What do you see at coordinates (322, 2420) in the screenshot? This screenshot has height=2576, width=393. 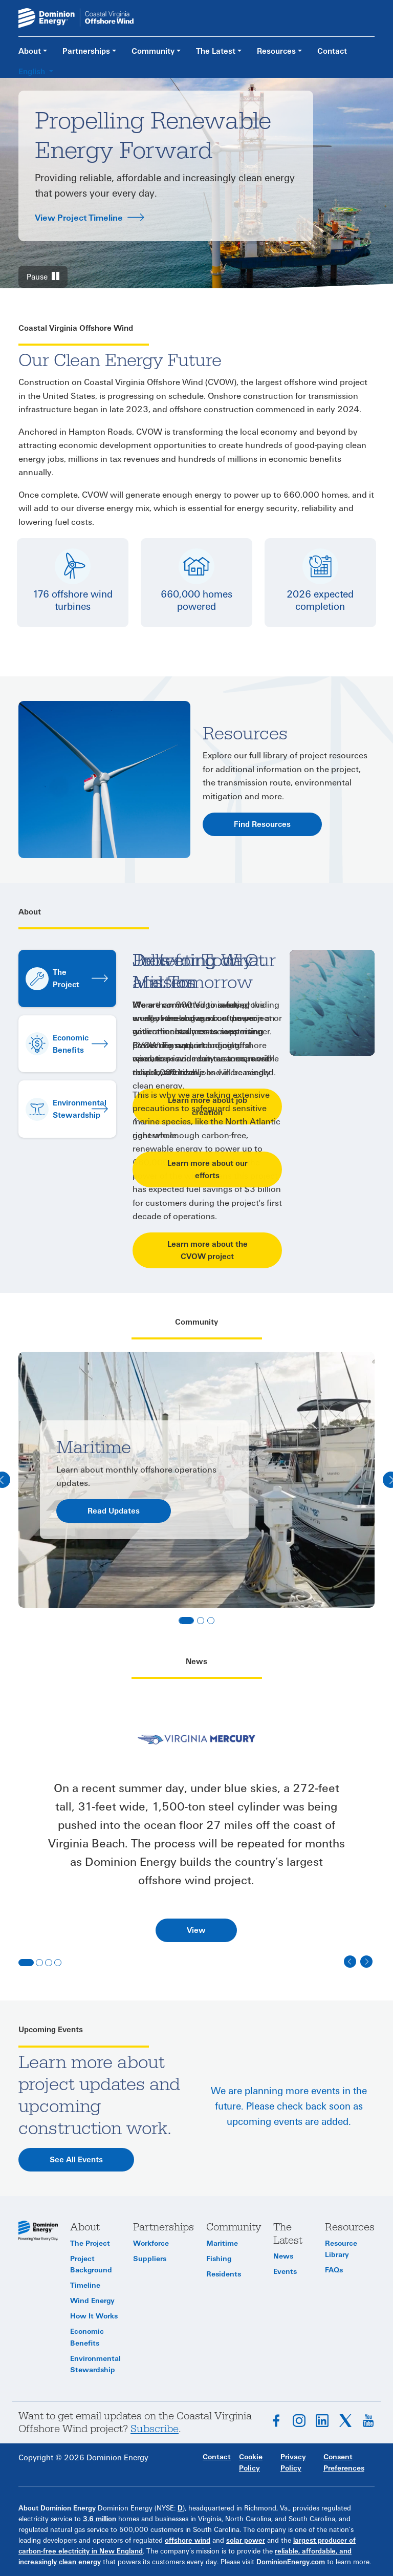 I see `Connect on LinkedIn` at bounding box center [322, 2420].